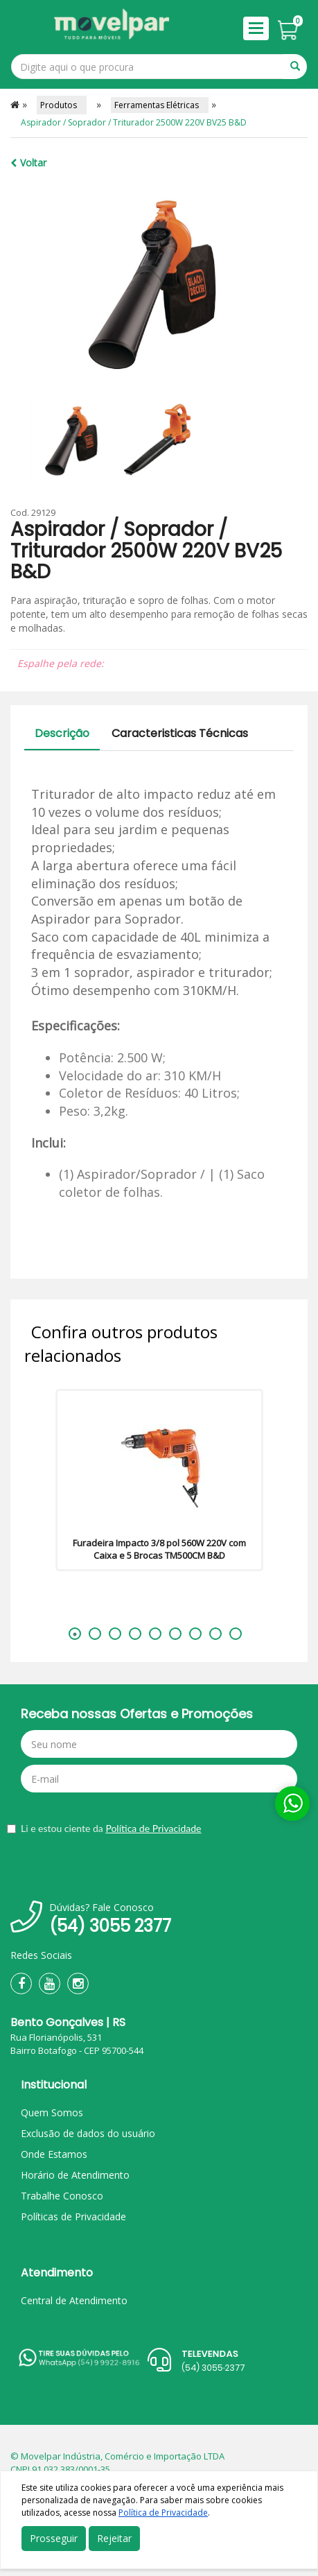 This screenshot has height=2576, width=318. What do you see at coordinates (153, 1828) in the screenshot?
I see `Política de Privacidade` at bounding box center [153, 1828].